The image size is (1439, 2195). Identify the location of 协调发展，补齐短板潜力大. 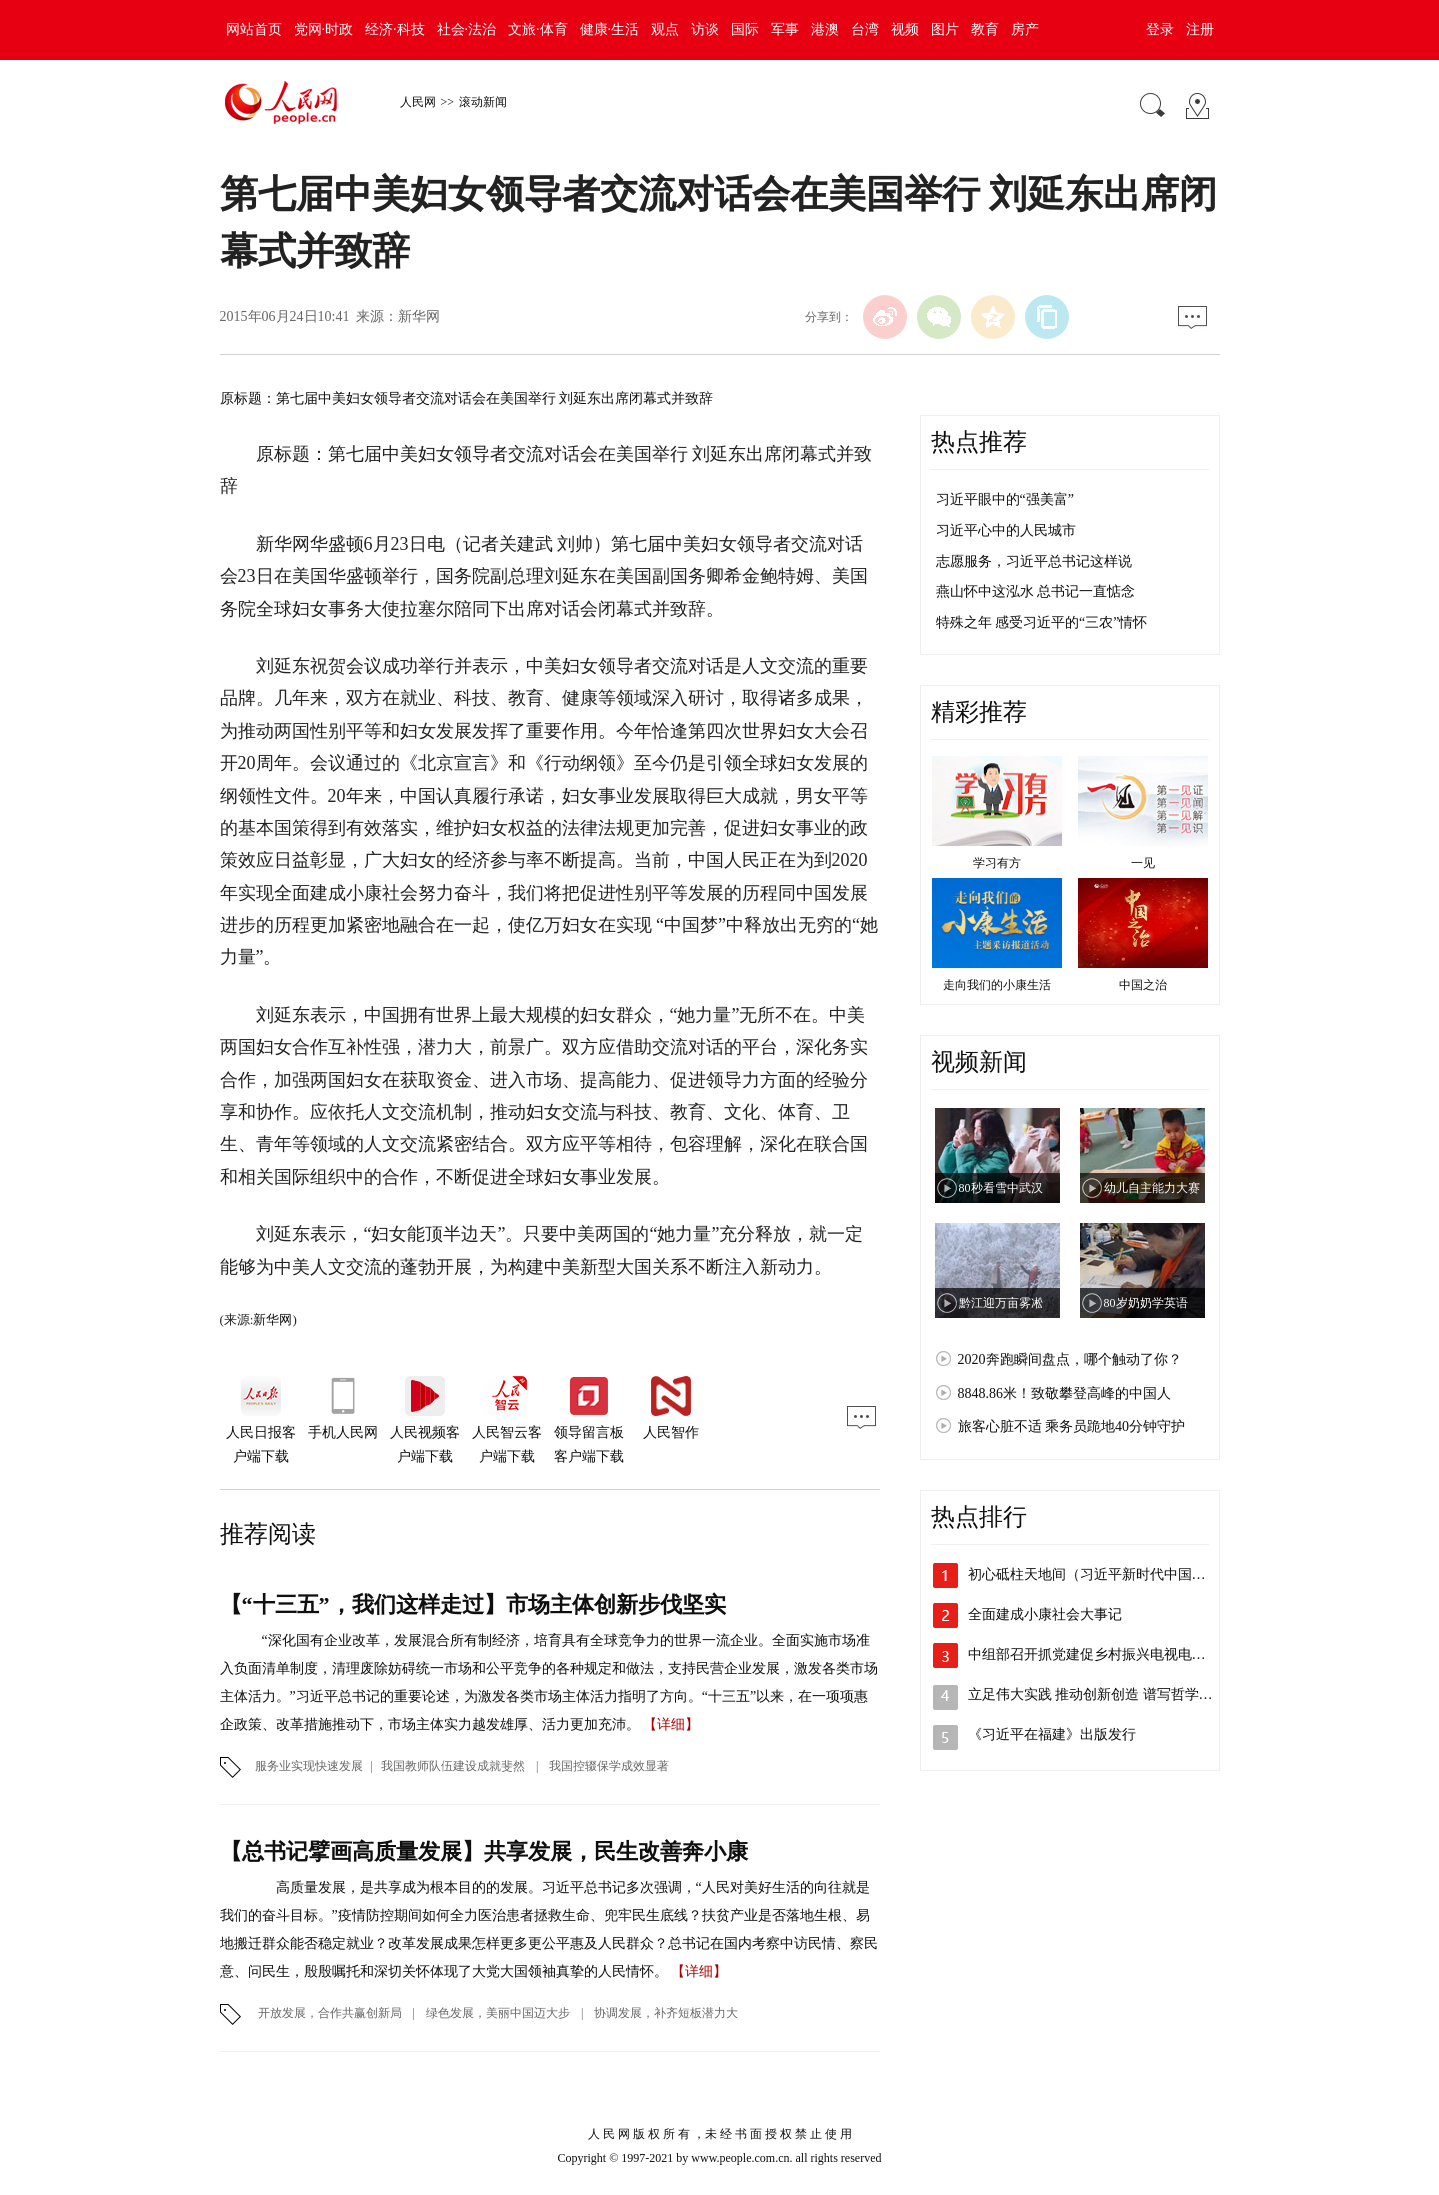
(664, 2013).